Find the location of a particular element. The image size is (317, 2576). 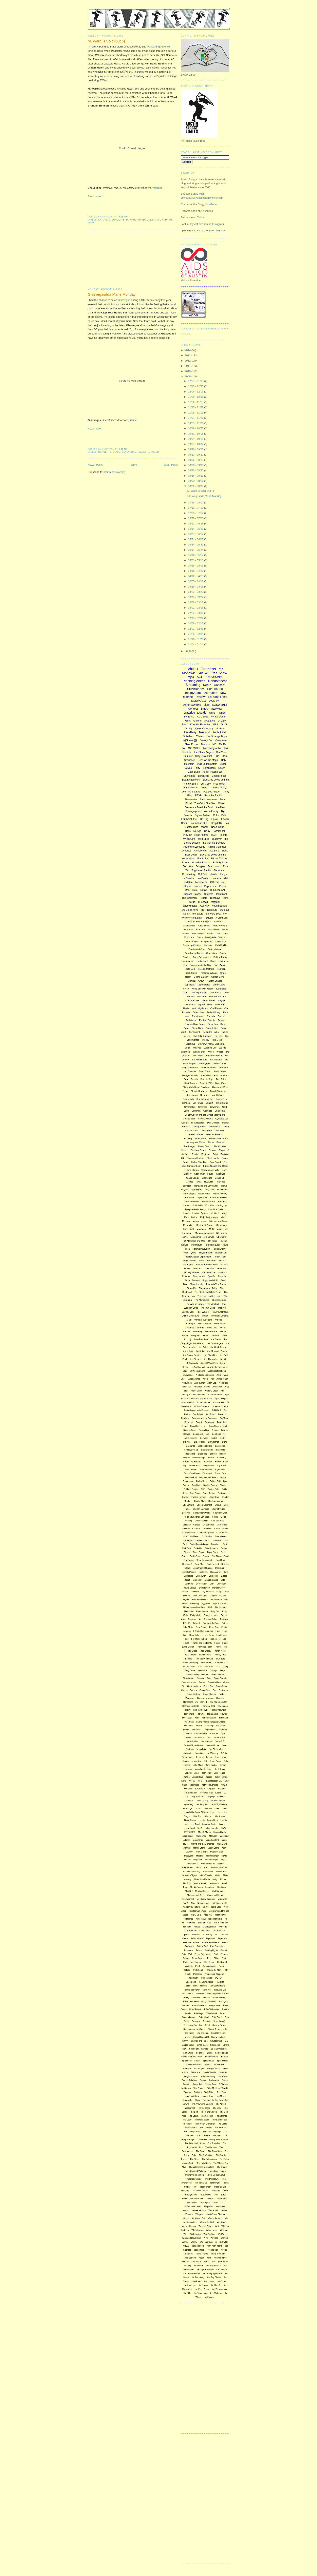

Rufus Wainwright is located at coordinates (211, 2009).